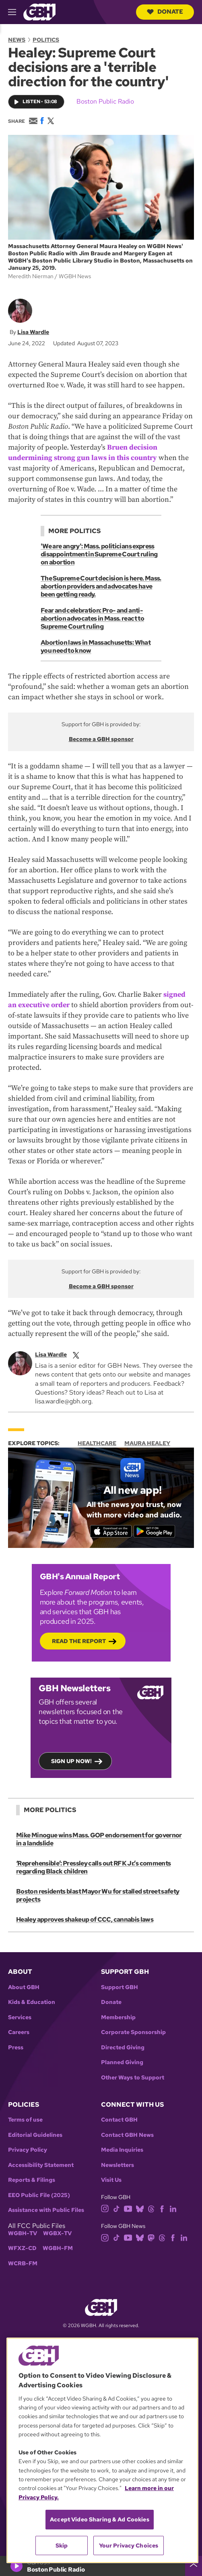  What do you see at coordinates (105, 101) in the screenshot?
I see `Boston Public Radio` at bounding box center [105, 101].